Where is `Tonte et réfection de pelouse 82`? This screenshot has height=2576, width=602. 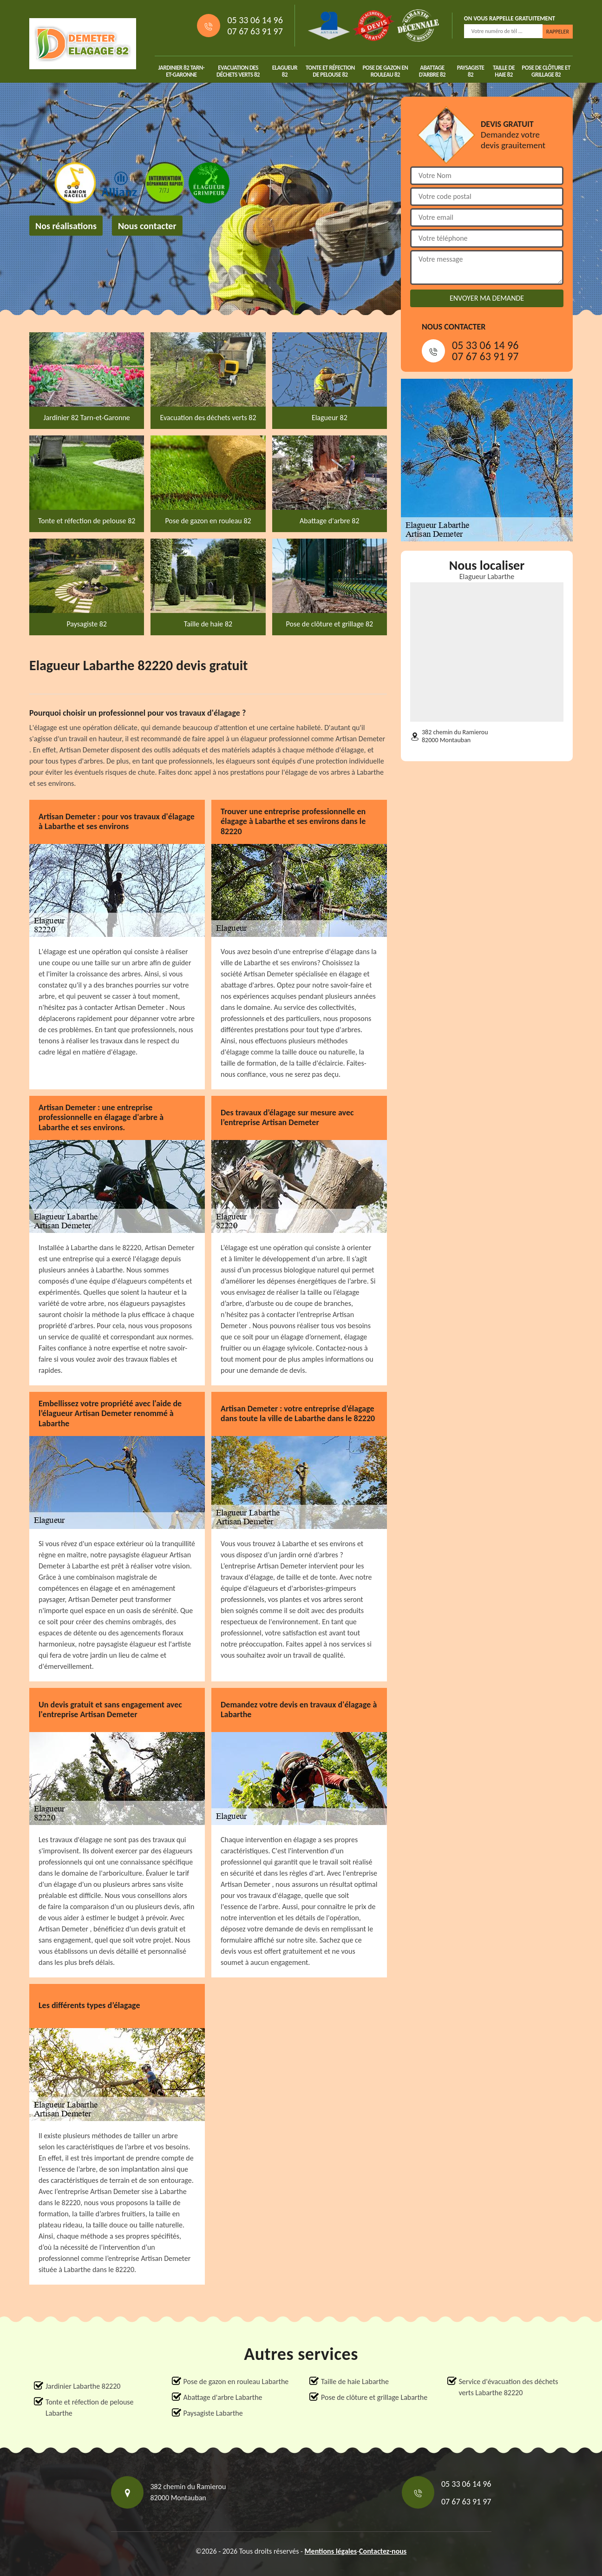
Tonte et réfection de pelouse 82 is located at coordinates (330, 71).